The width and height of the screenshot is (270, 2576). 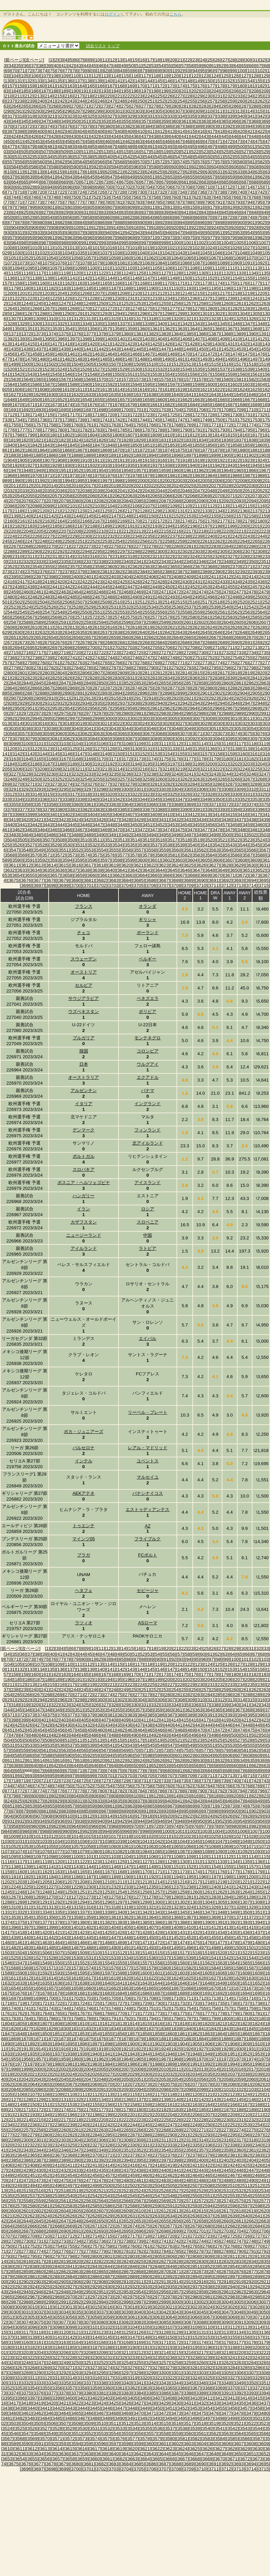 What do you see at coordinates (60, 475) in the screenshot?
I see `[1972]` at bounding box center [60, 475].